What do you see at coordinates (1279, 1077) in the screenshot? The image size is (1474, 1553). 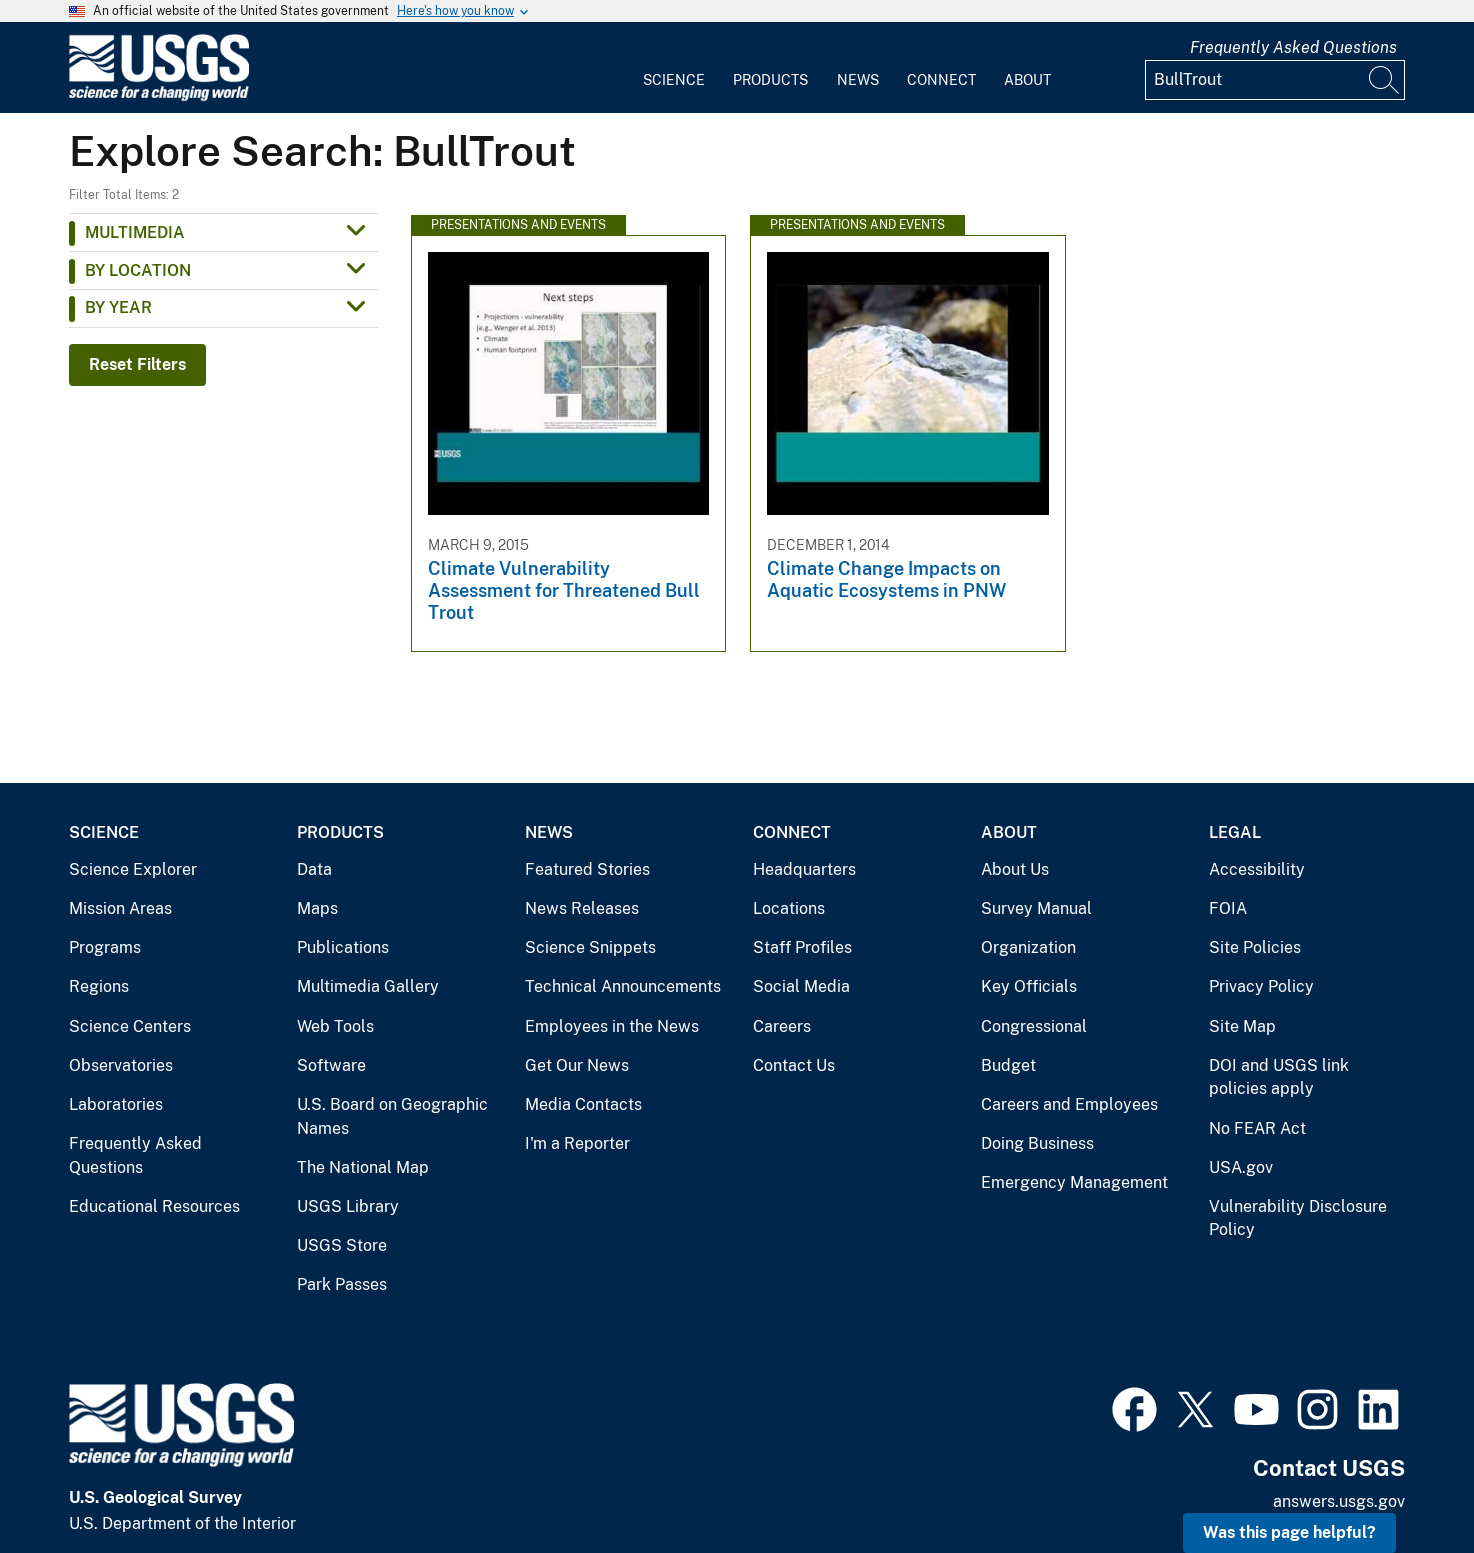 I see `DOI and USGS link policies apply` at bounding box center [1279, 1077].